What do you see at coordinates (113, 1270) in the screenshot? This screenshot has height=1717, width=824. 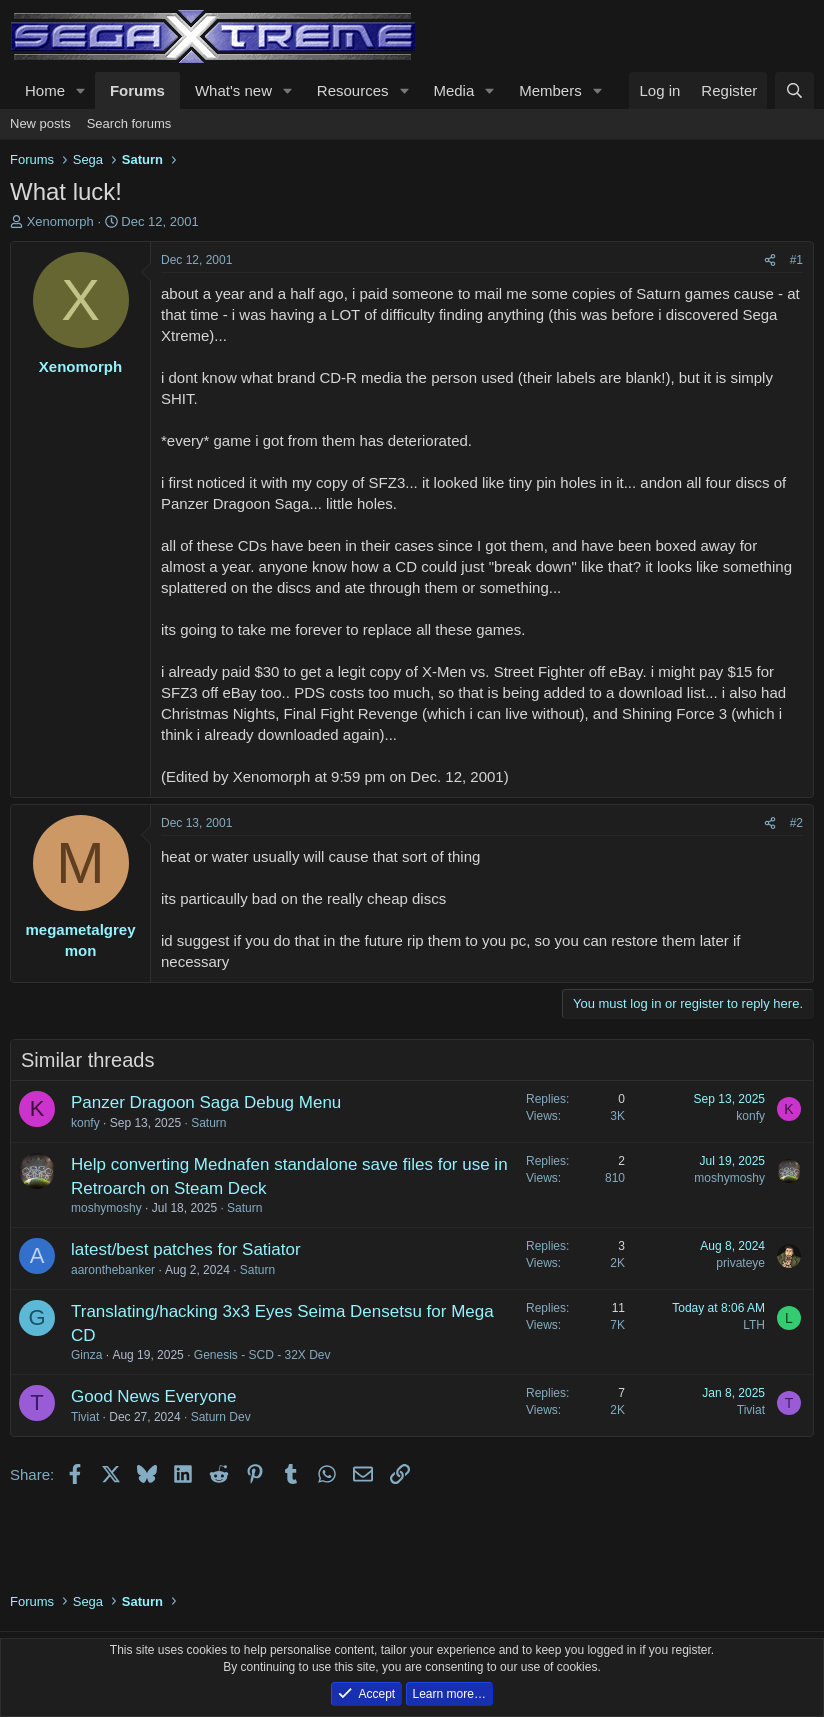 I see `aaronthebanker` at bounding box center [113, 1270].